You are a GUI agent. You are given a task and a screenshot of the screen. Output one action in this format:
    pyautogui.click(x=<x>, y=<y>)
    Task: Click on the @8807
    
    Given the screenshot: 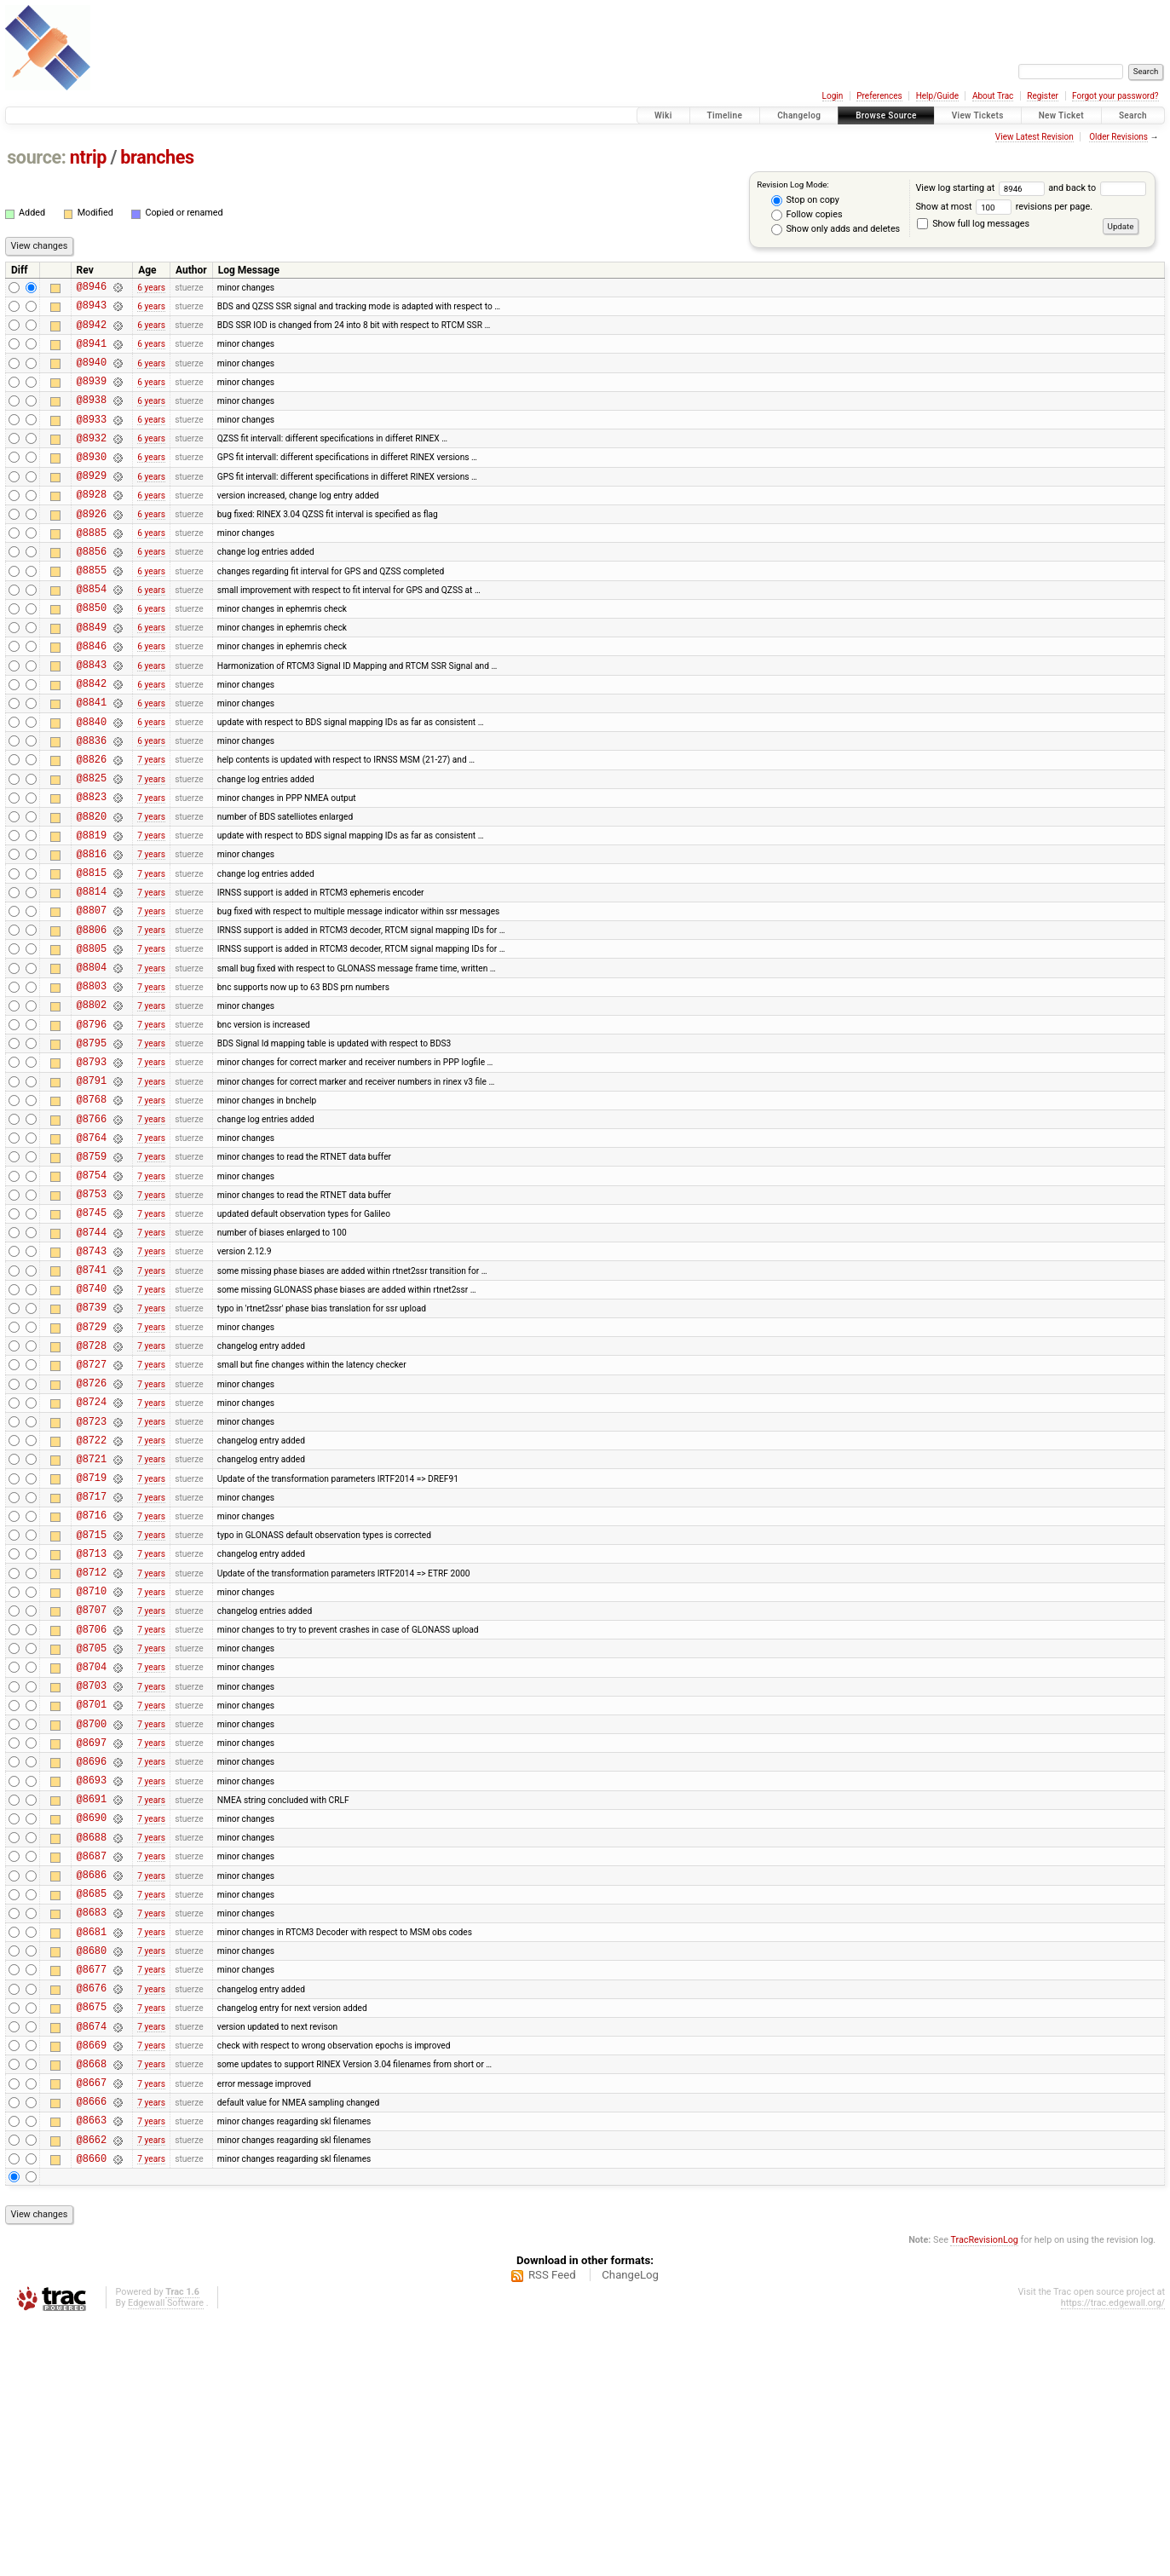 What is the action you would take?
    pyautogui.click(x=92, y=996)
    